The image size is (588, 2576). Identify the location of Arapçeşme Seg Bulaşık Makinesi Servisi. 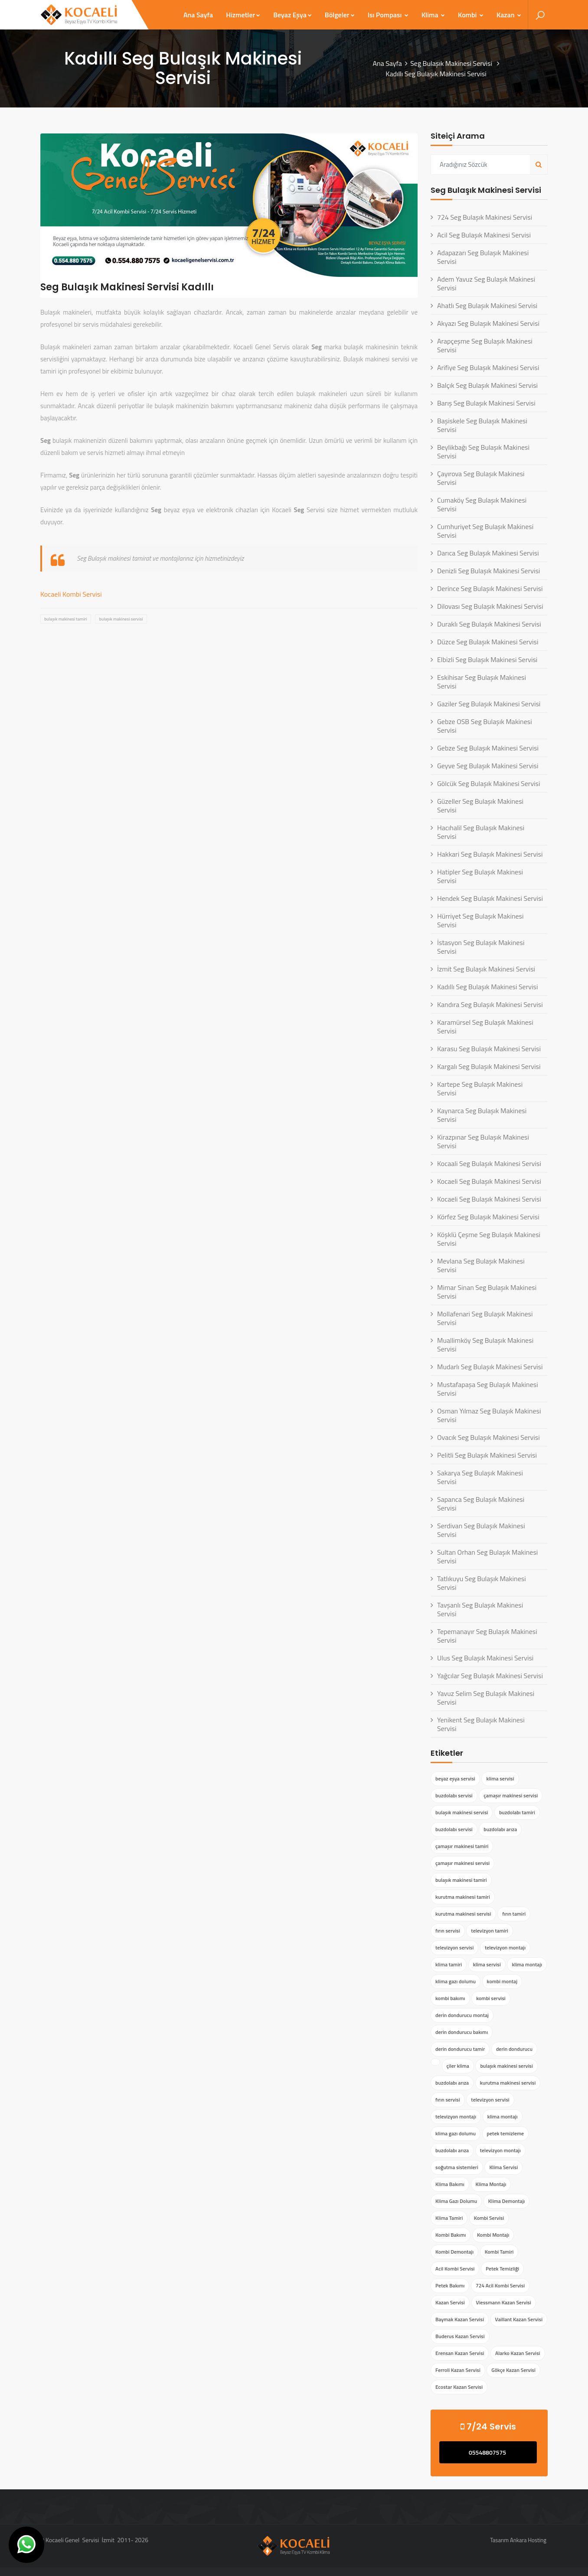
(484, 345).